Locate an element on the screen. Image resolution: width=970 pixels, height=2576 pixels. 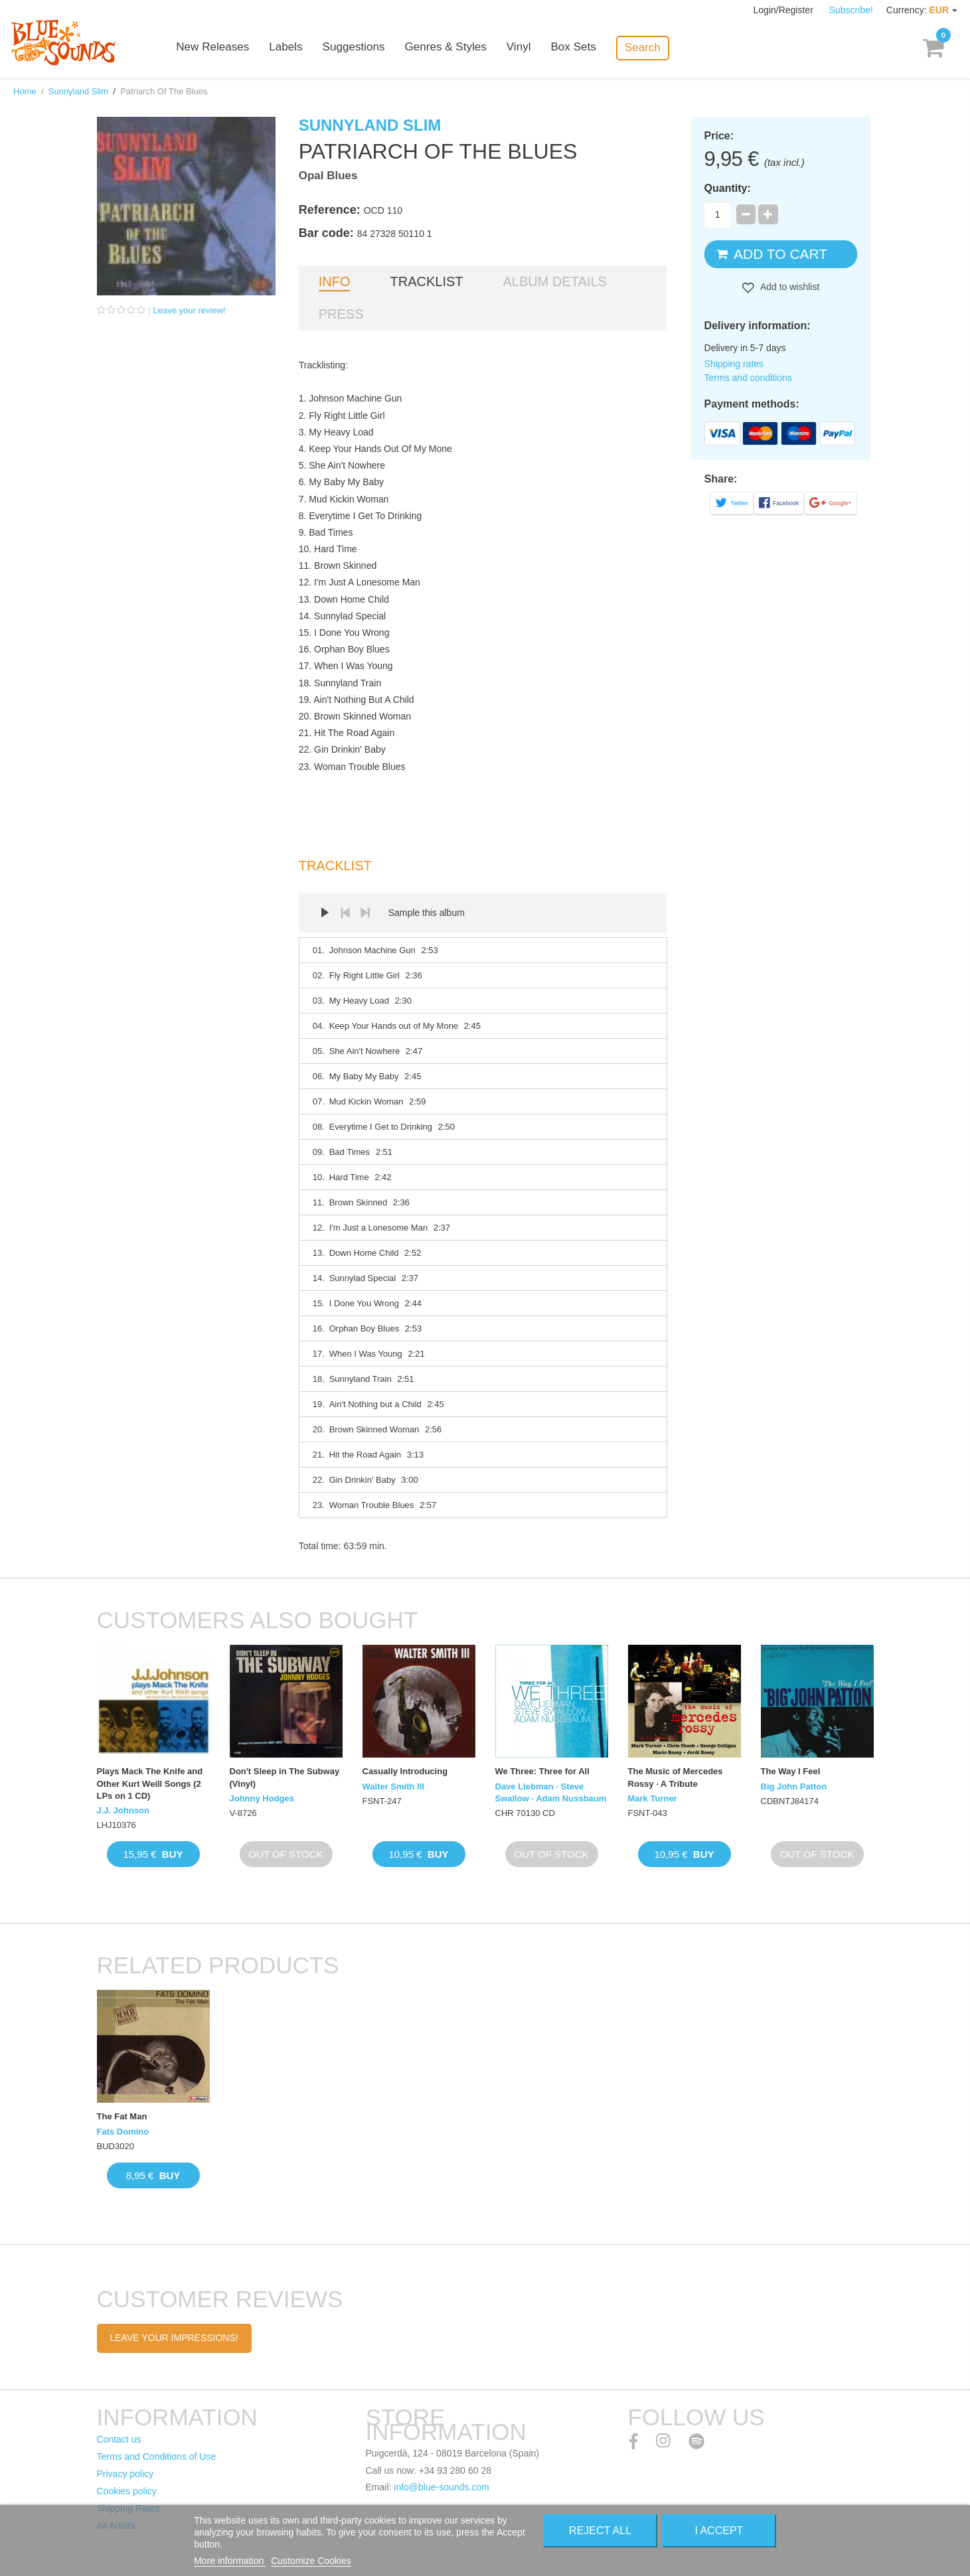
More information is located at coordinates (230, 2560).